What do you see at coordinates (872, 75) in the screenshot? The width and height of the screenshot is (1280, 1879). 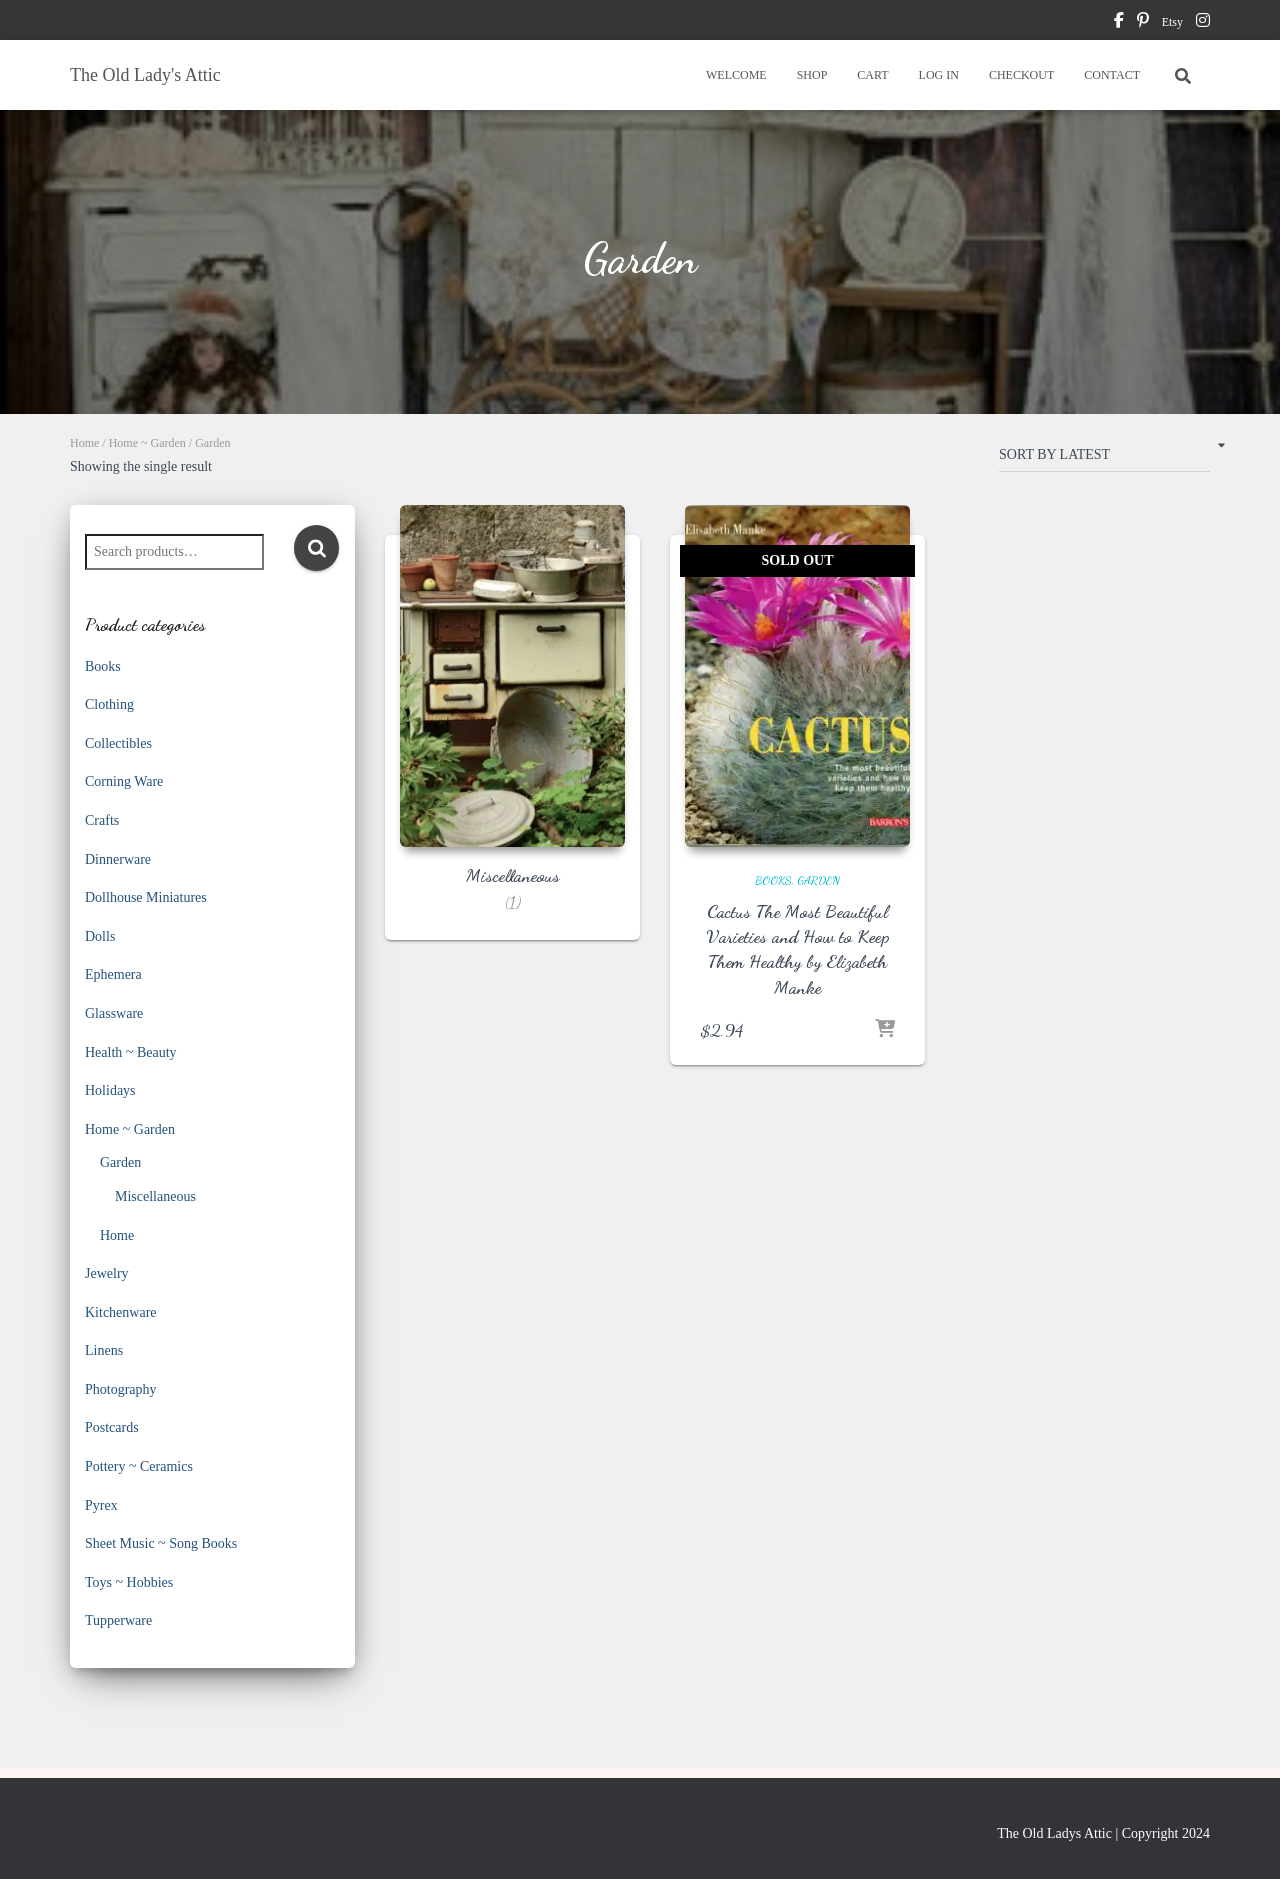 I see `CART` at bounding box center [872, 75].